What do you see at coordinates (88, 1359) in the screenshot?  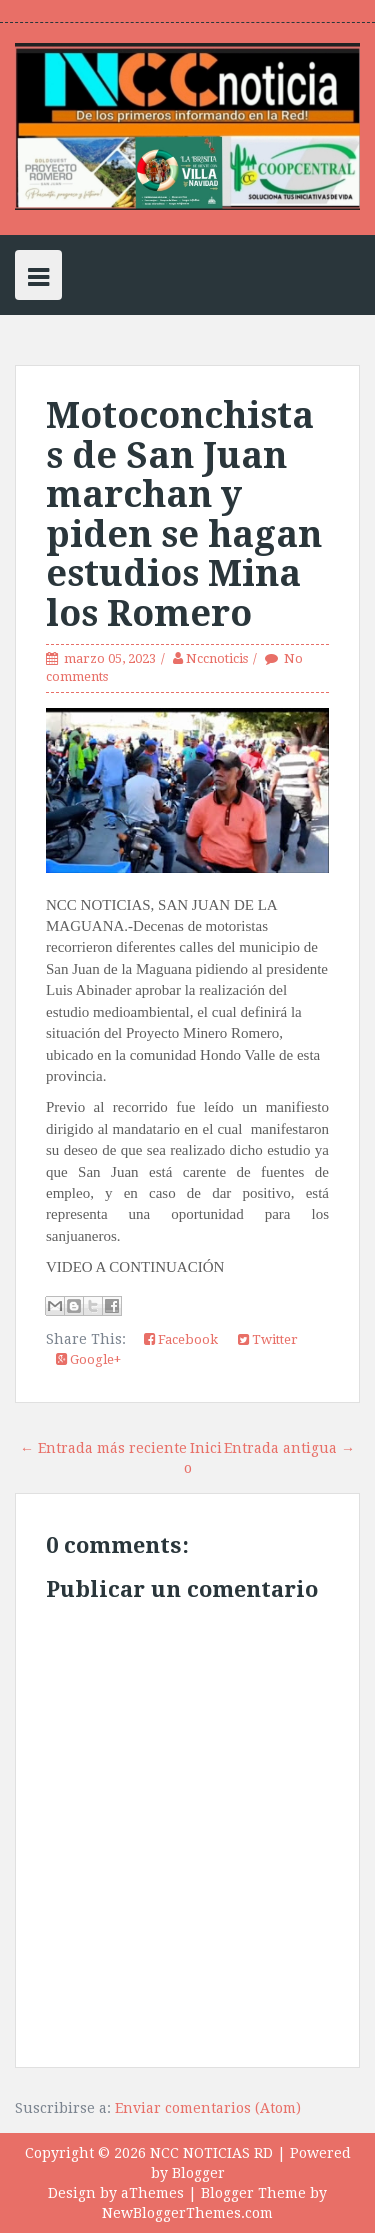 I see `Google+` at bounding box center [88, 1359].